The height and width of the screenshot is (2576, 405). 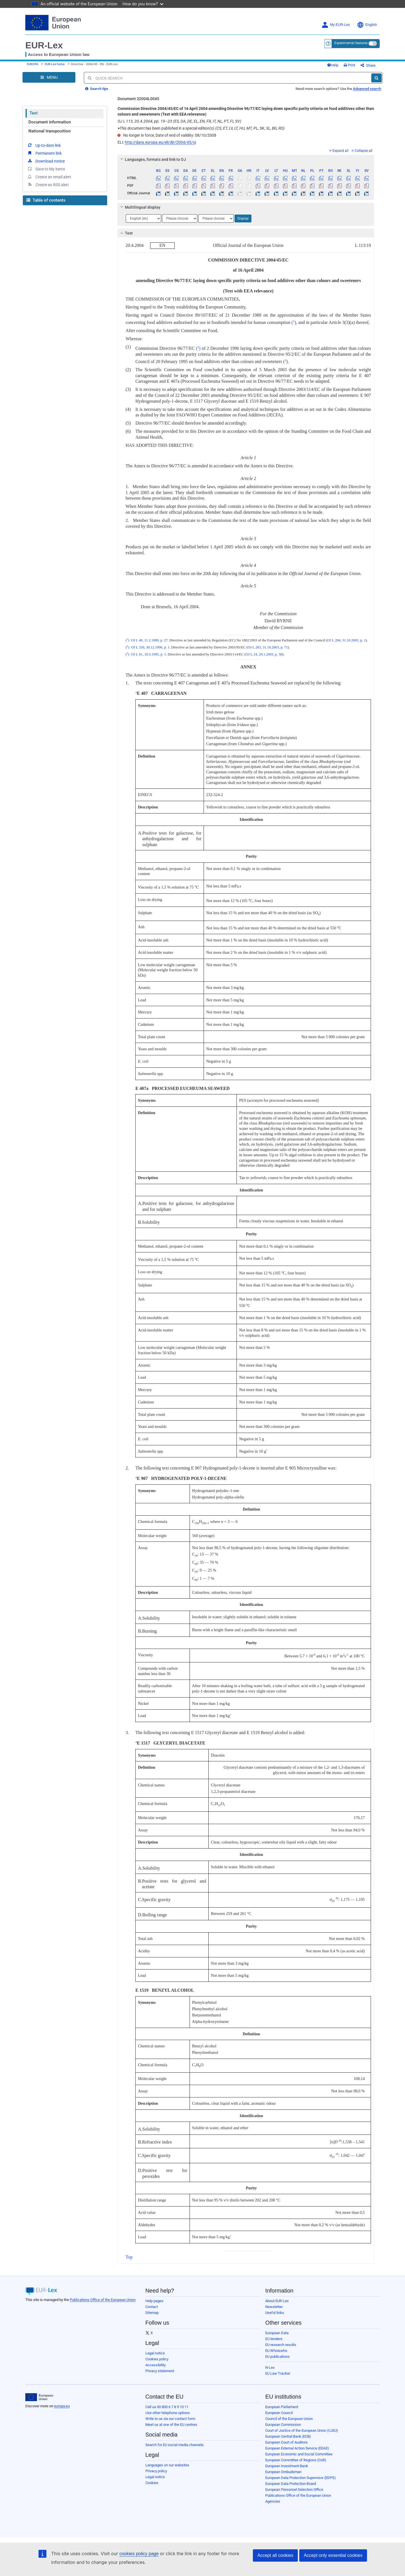 What do you see at coordinates (148, 654) in the screenshot?
I see `OJ L 61, 18.3.1995, p. 1` at bounding box center [148, 654].